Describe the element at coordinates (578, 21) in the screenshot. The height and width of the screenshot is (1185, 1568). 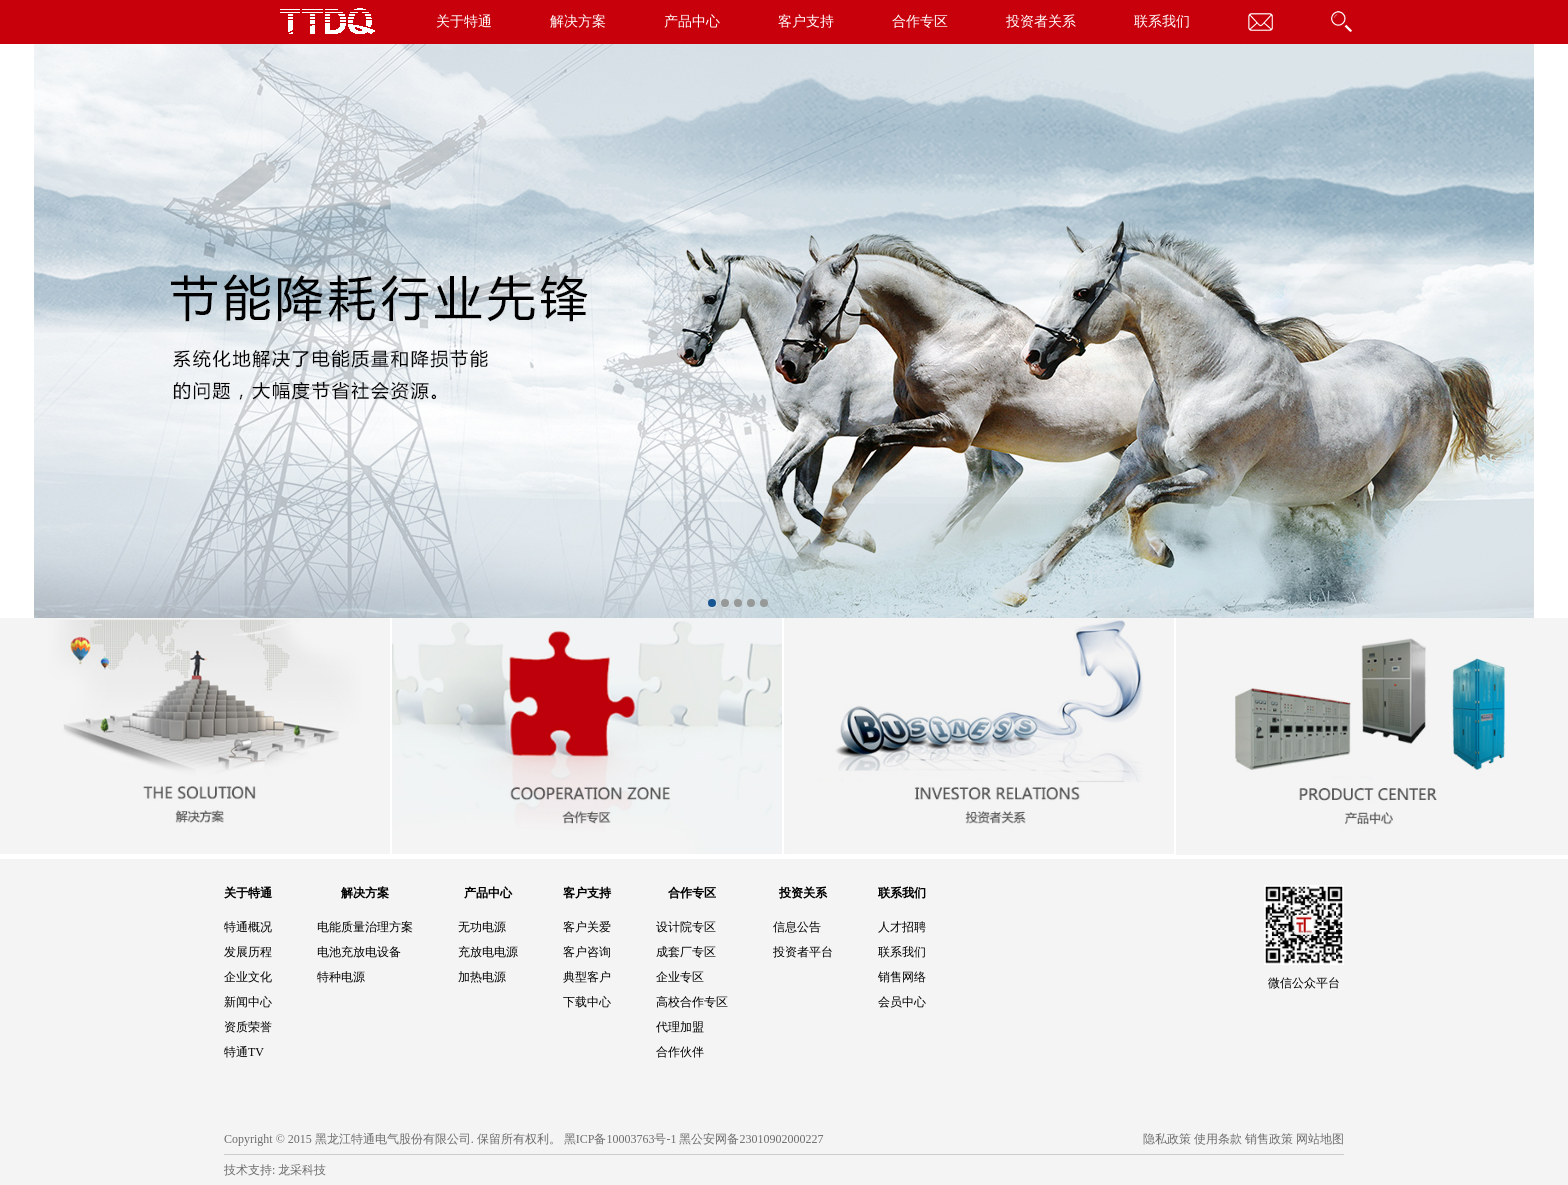
I see `解决方案` at that location.